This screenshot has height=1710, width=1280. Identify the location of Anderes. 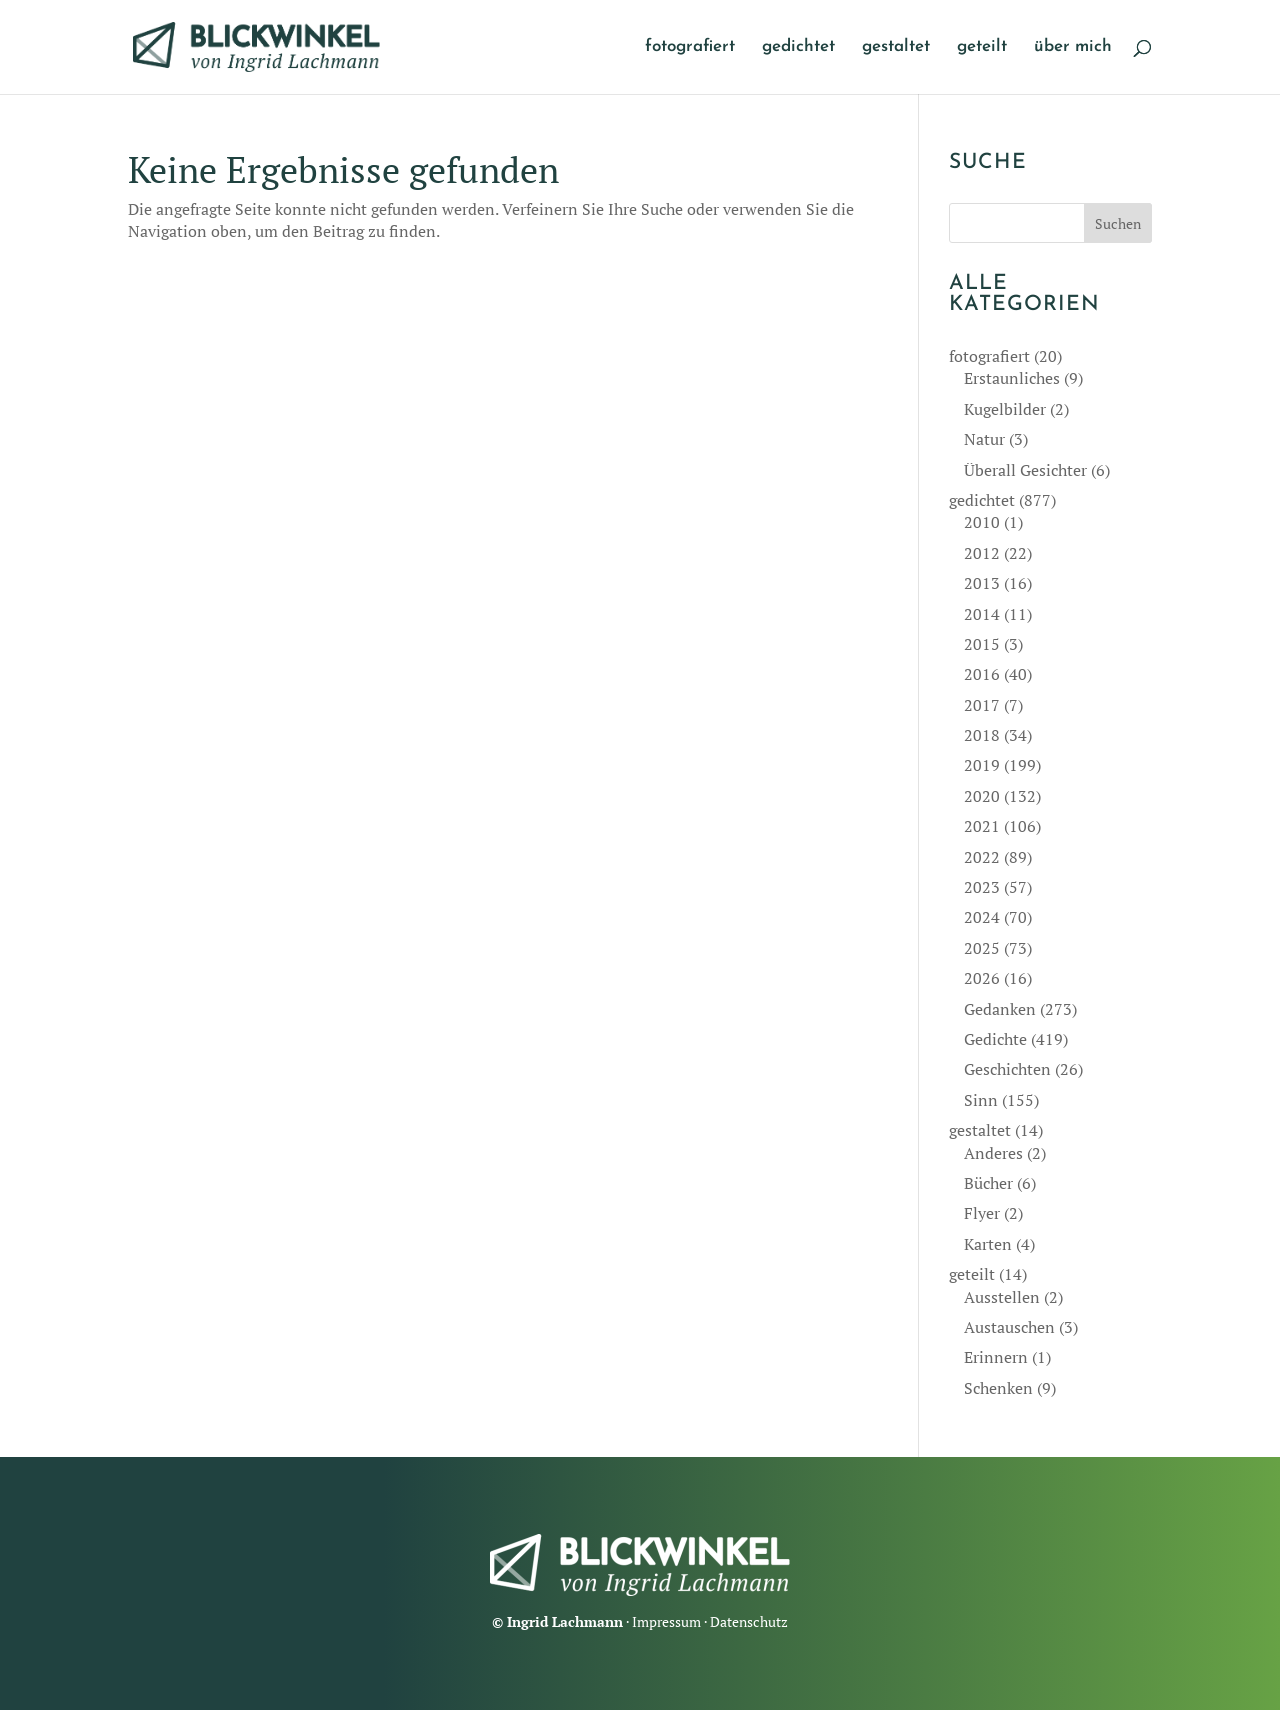
(993, 1153).